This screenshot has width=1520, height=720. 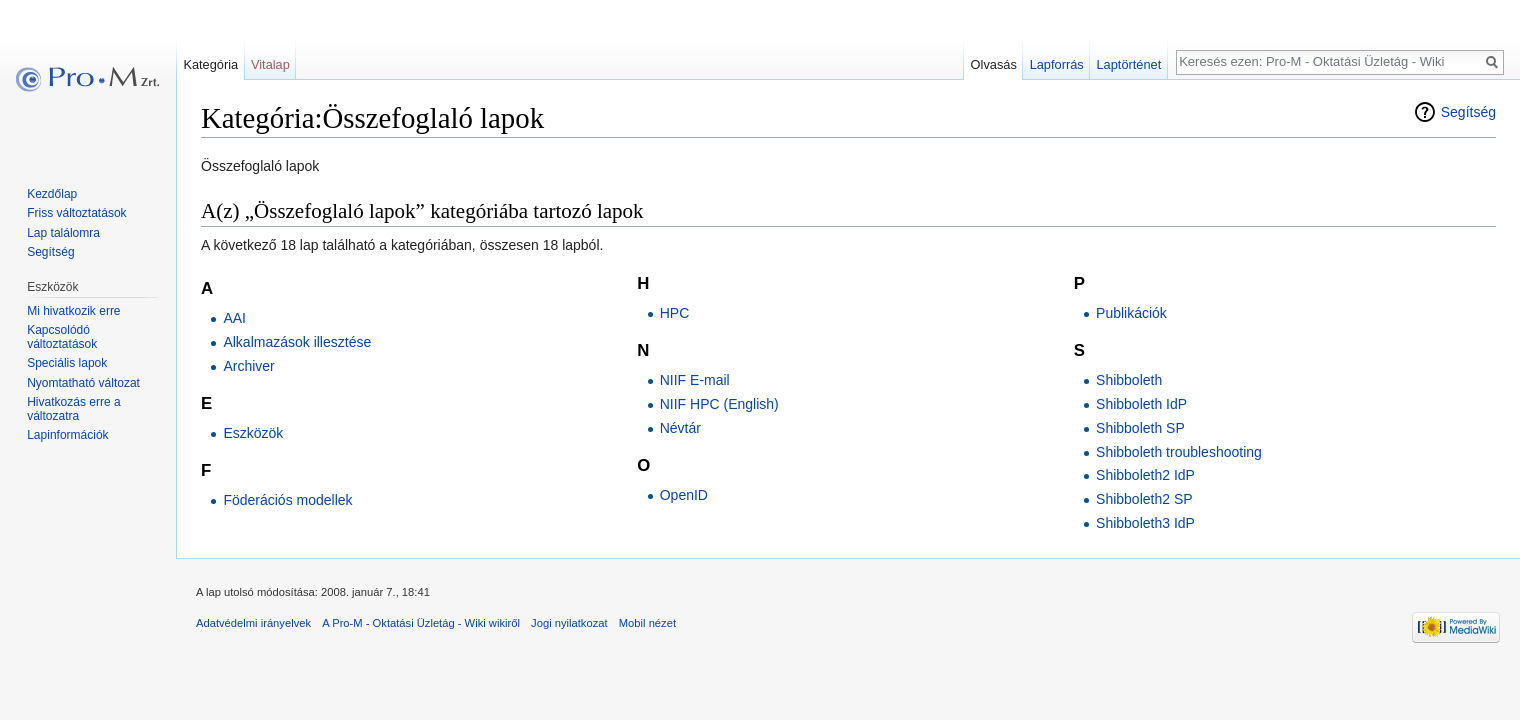 What do you see at coordinates (234, 318) in the screenshot?
I see `AAI` at bounding box center [234, 318].